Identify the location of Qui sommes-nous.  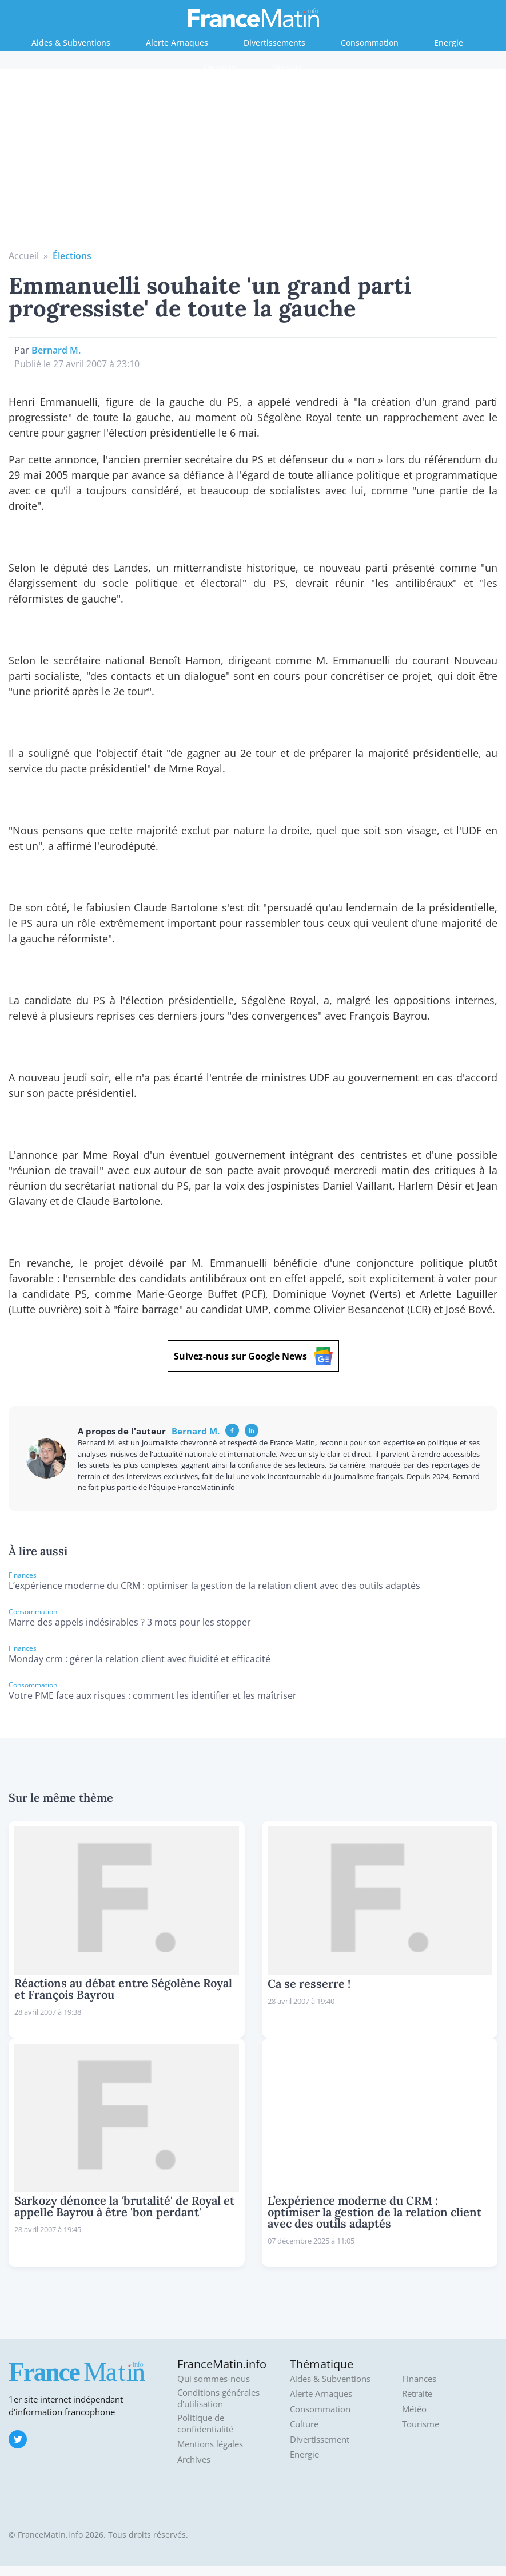
(213, 2378).